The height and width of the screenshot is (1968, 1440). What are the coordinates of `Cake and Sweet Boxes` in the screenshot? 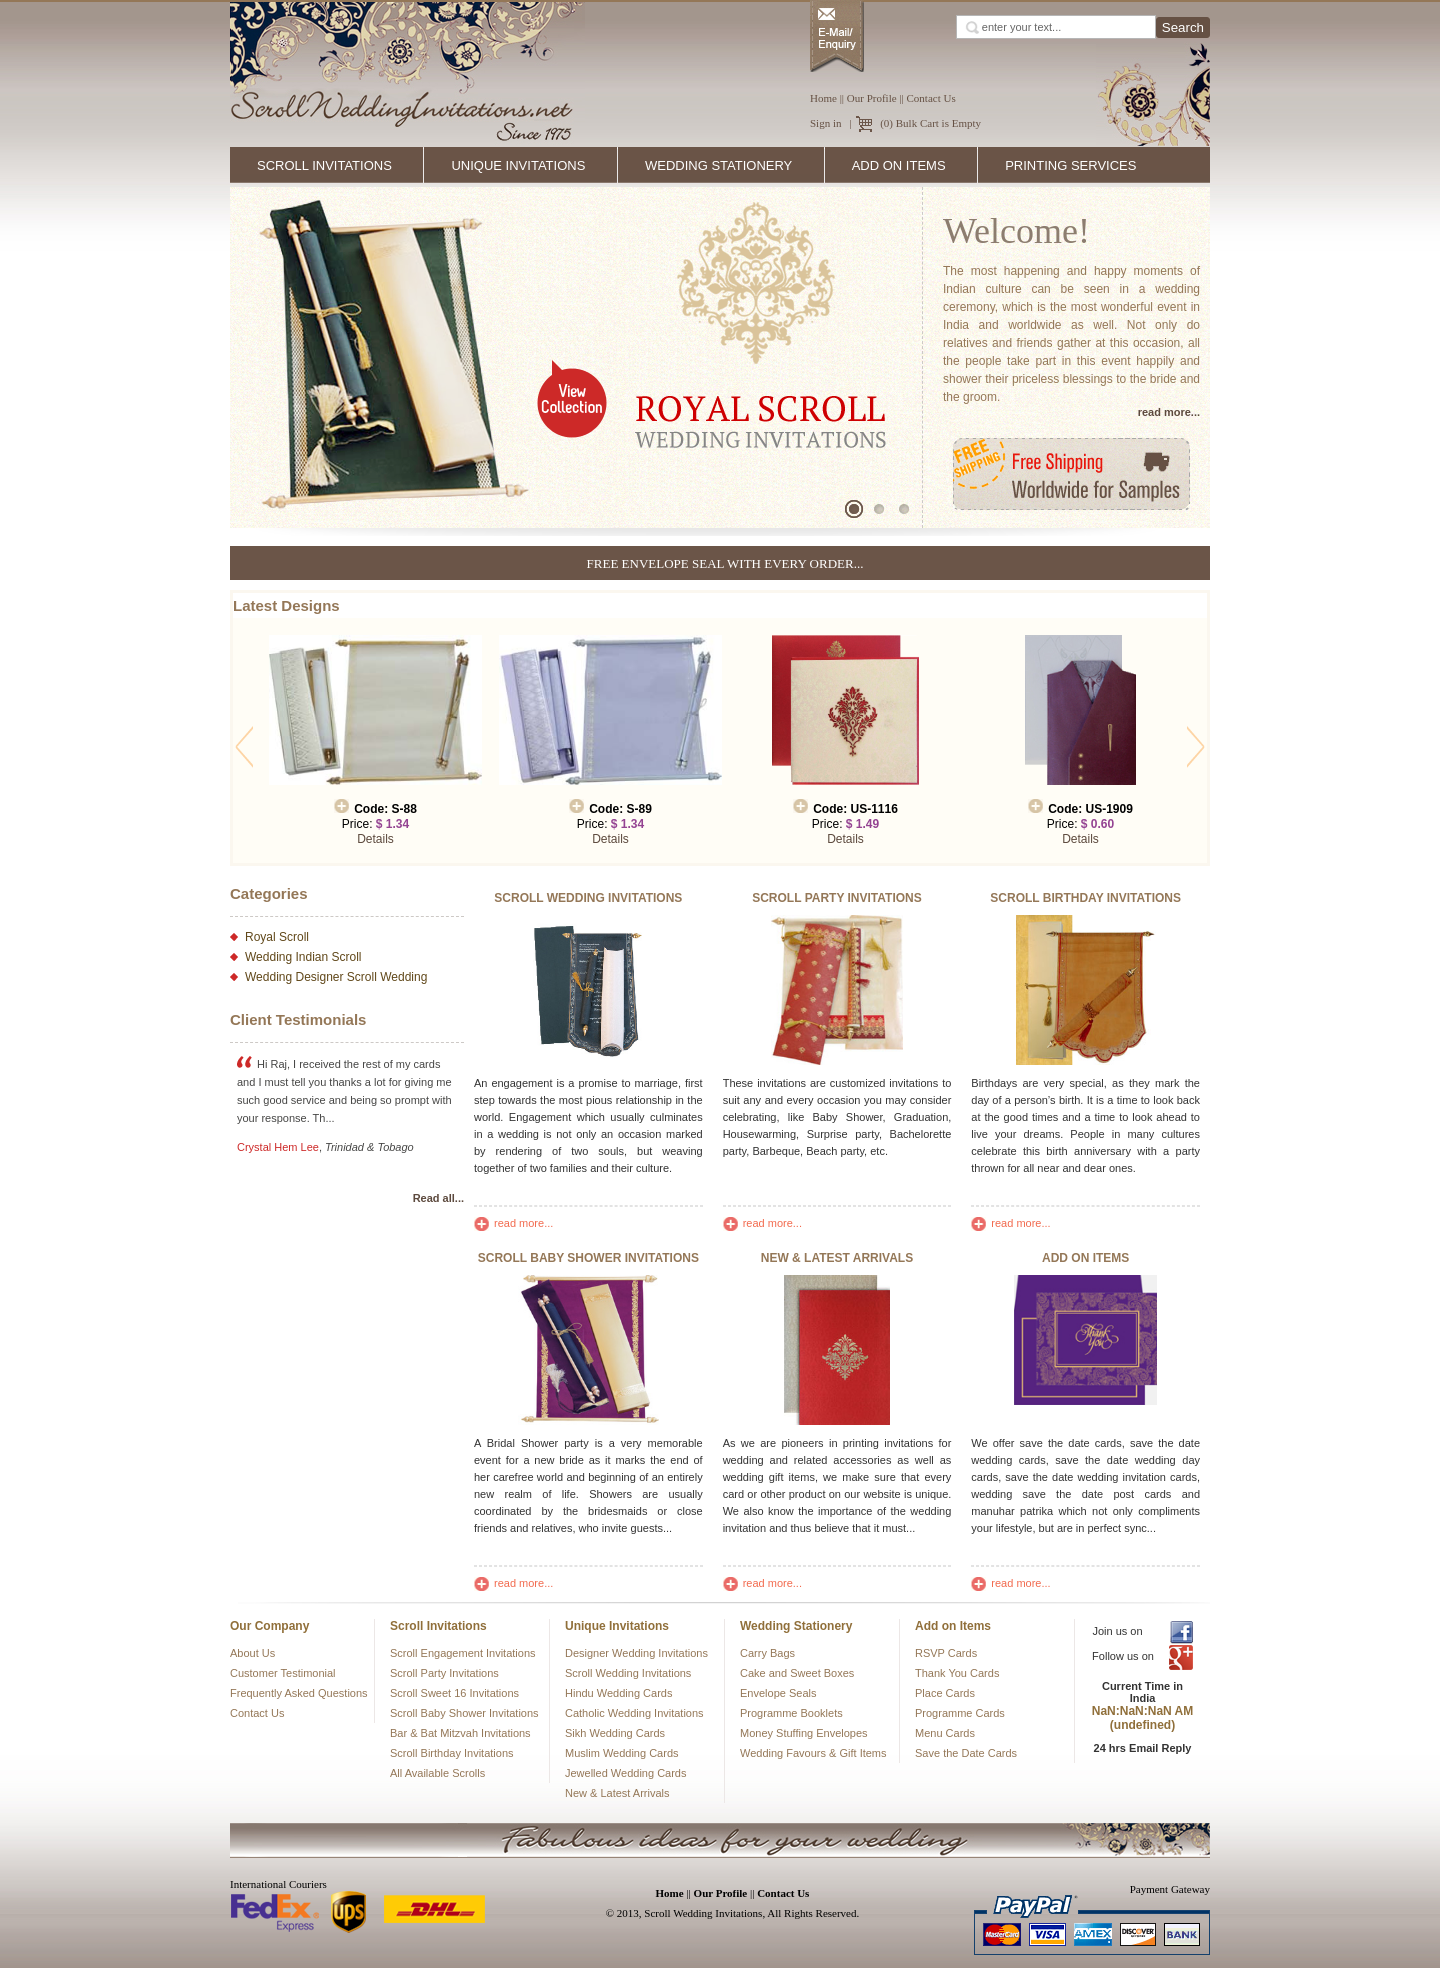 It's located at (797, 1673).